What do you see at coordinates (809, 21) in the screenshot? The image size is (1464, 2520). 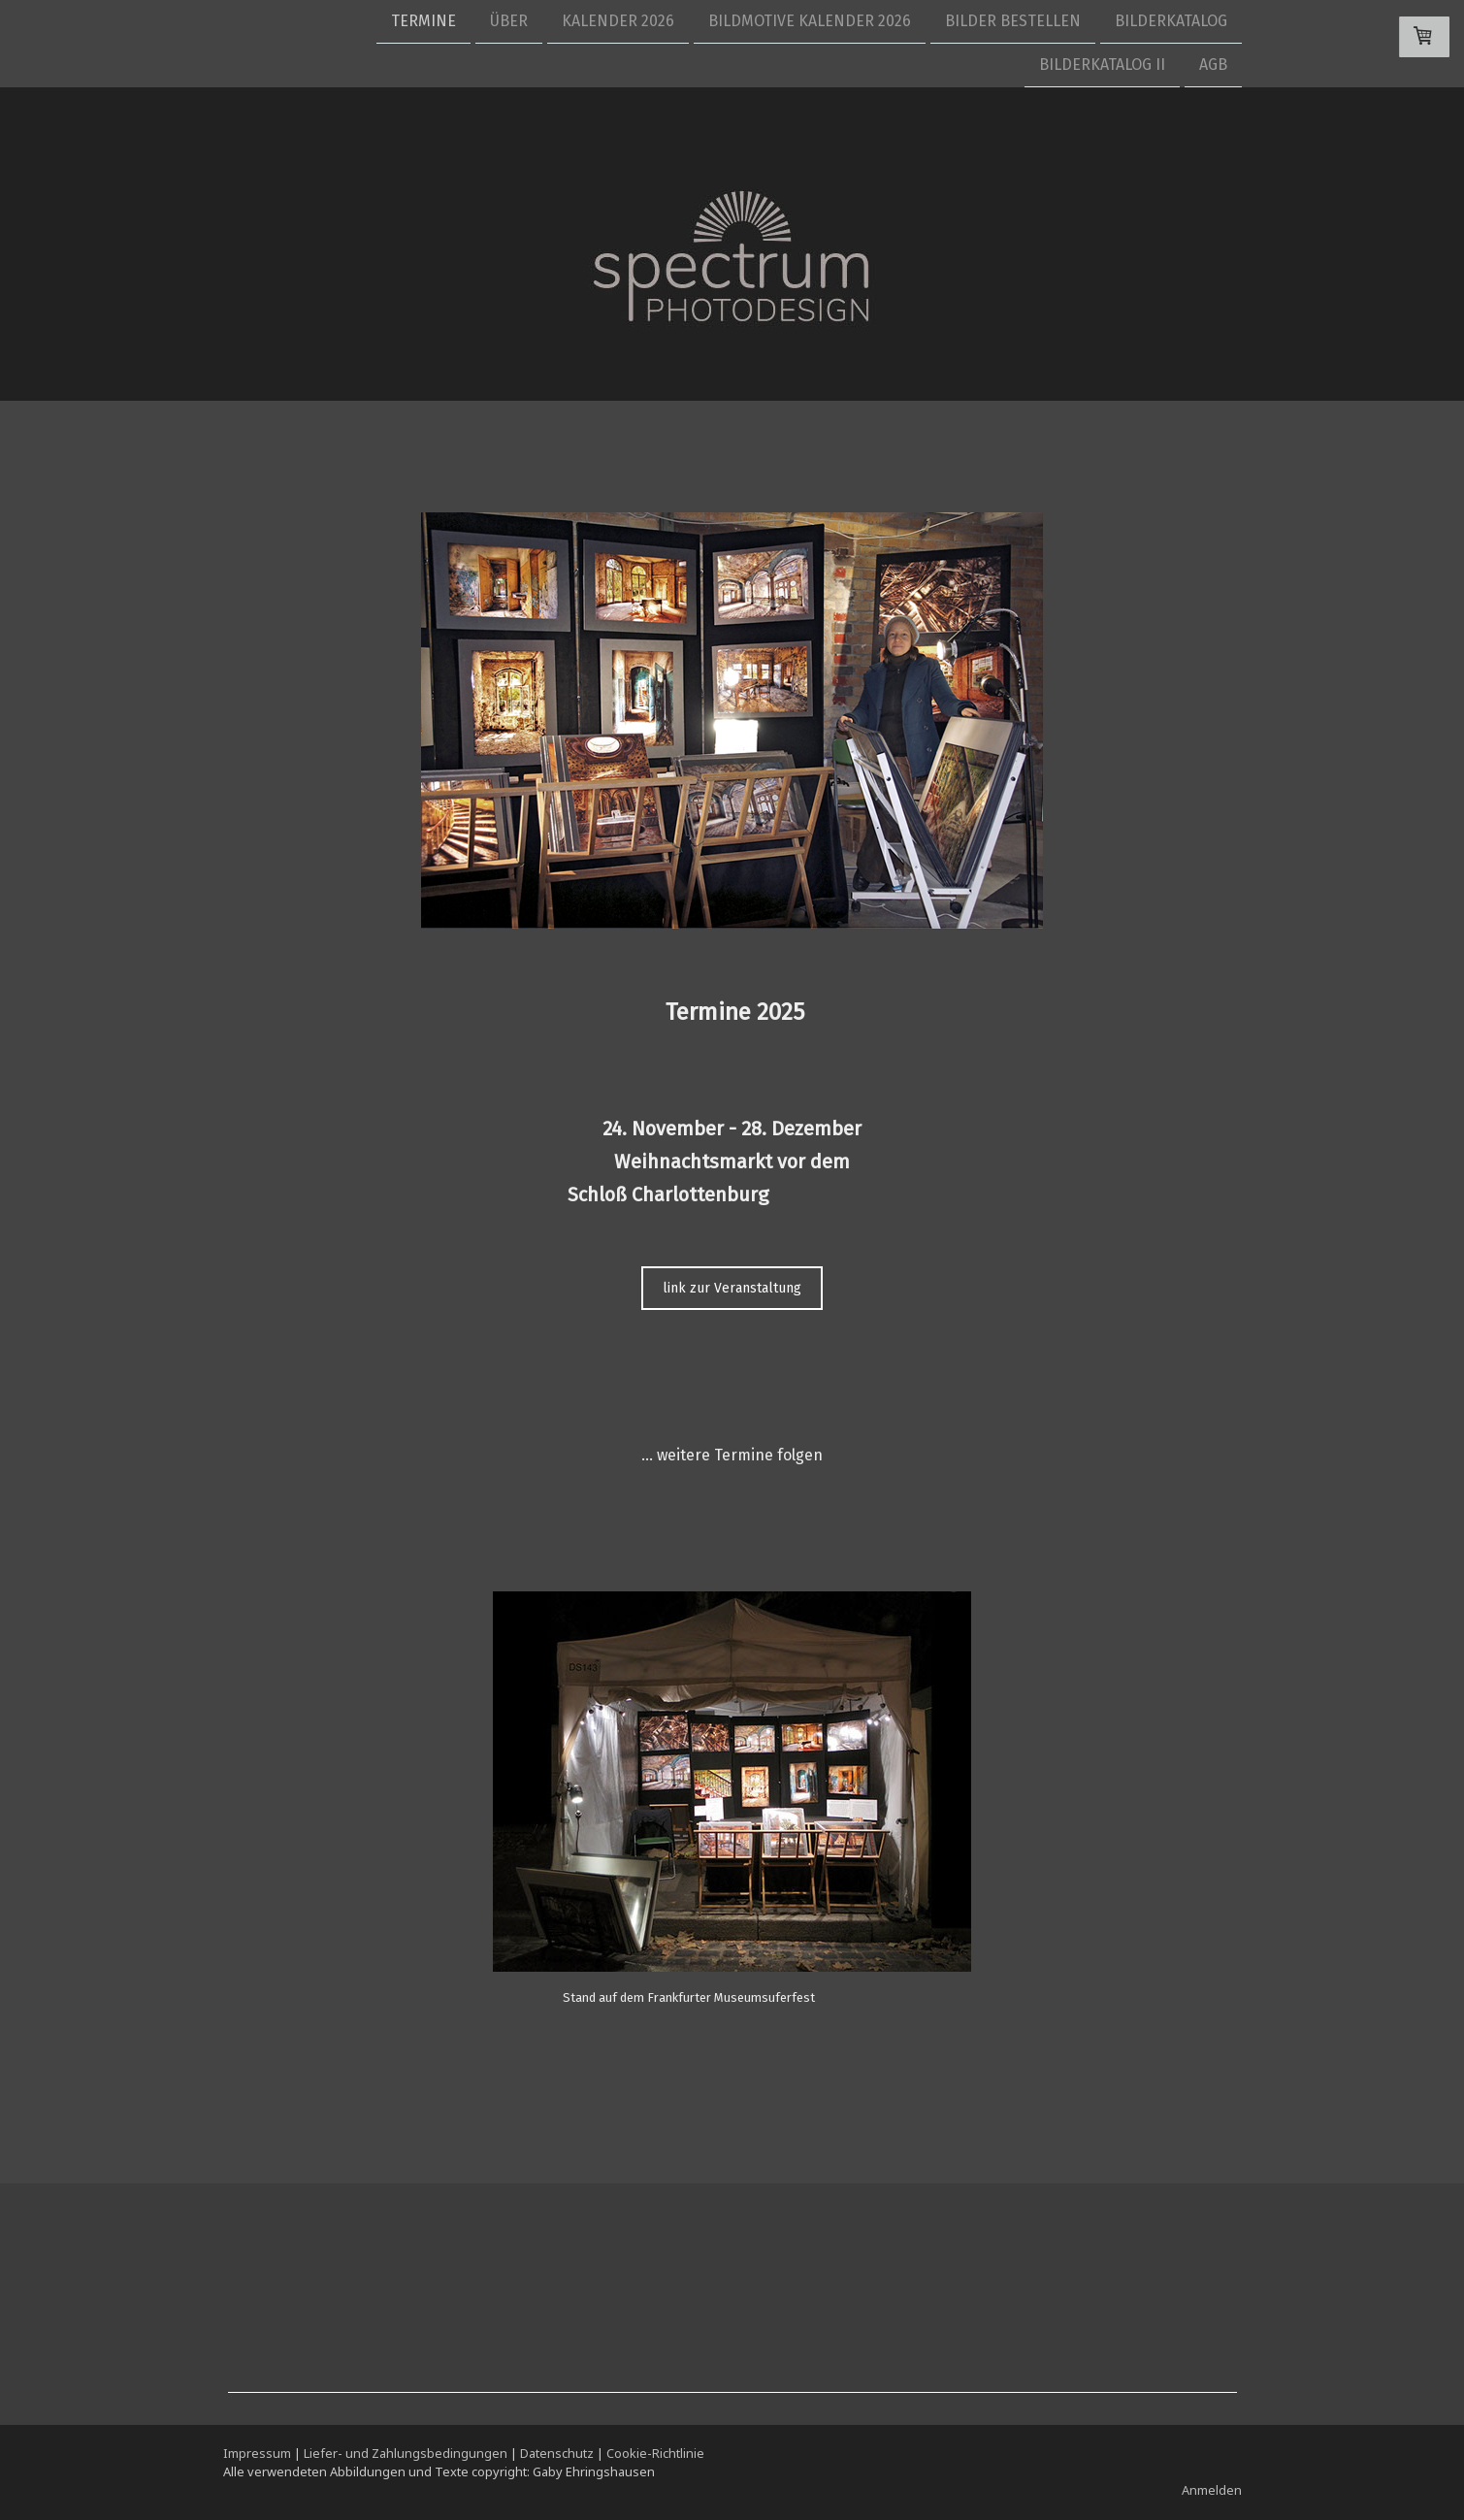 I see `Bildmotive Kalender 2026` at bounding box center [809, 21].